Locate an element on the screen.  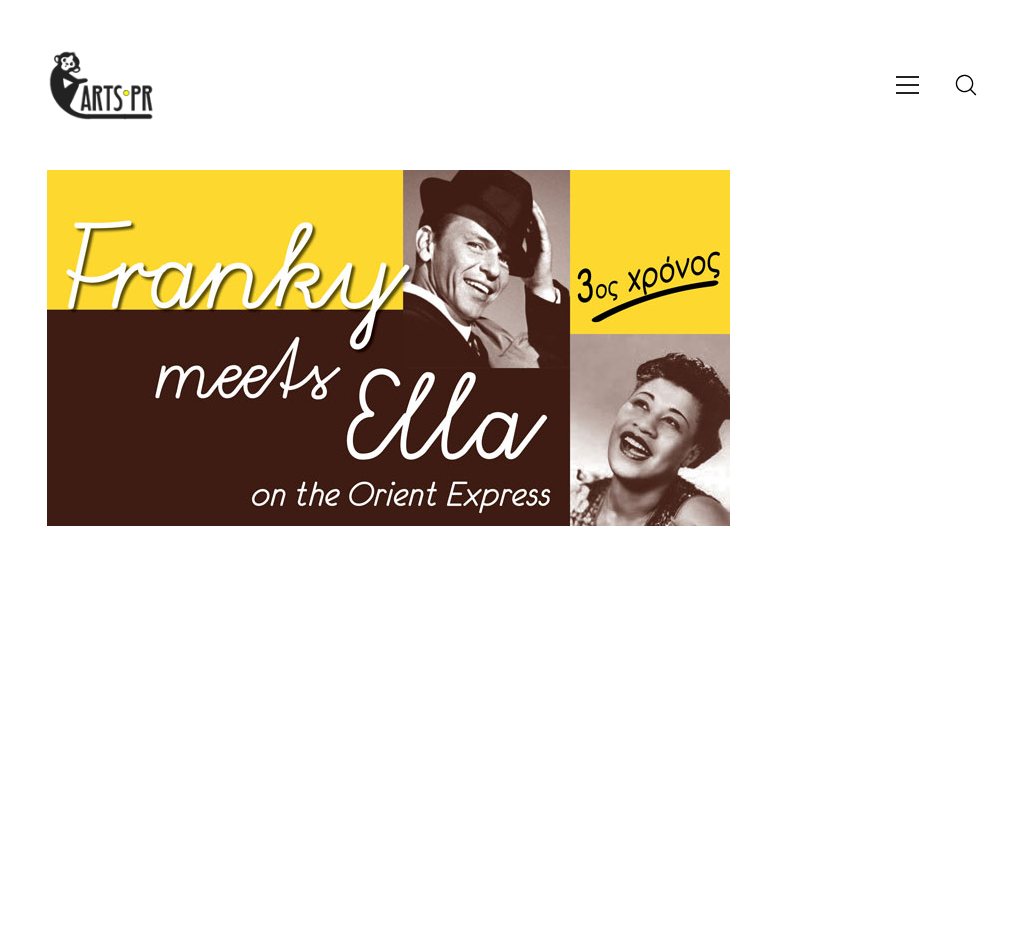
[Toggle navigation] is located at coordinates (907, 85).